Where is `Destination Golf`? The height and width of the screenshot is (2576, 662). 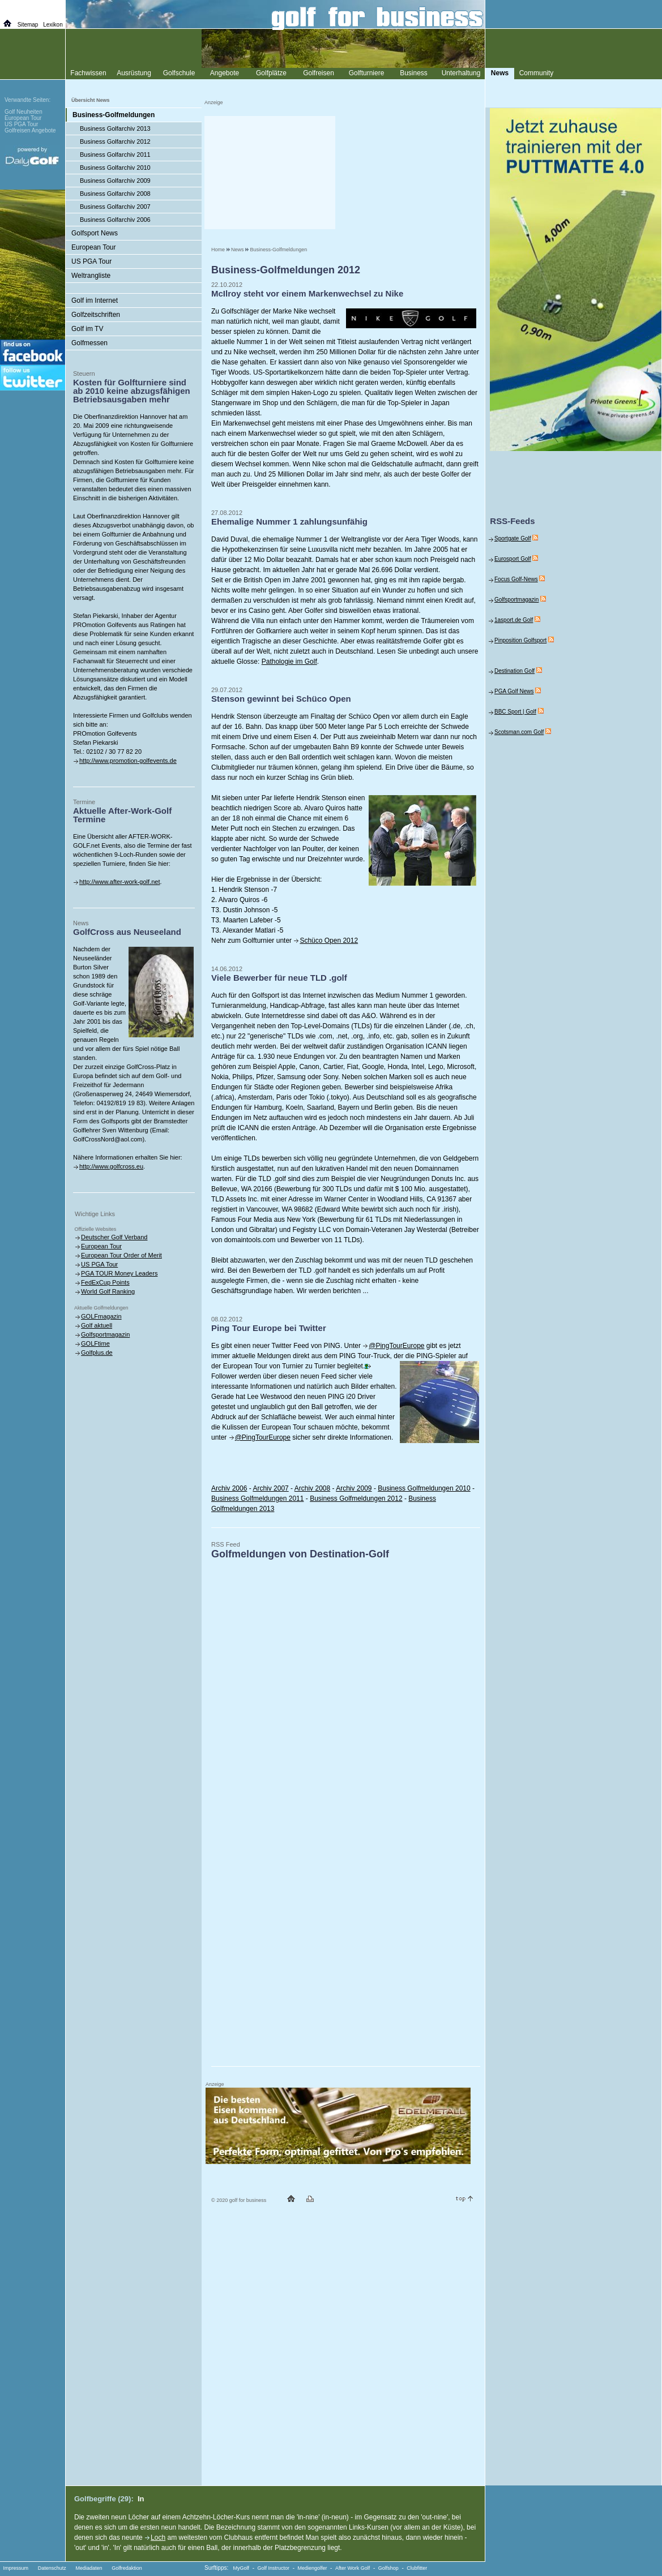
Destination Golf is located at coordinates (514, 671).